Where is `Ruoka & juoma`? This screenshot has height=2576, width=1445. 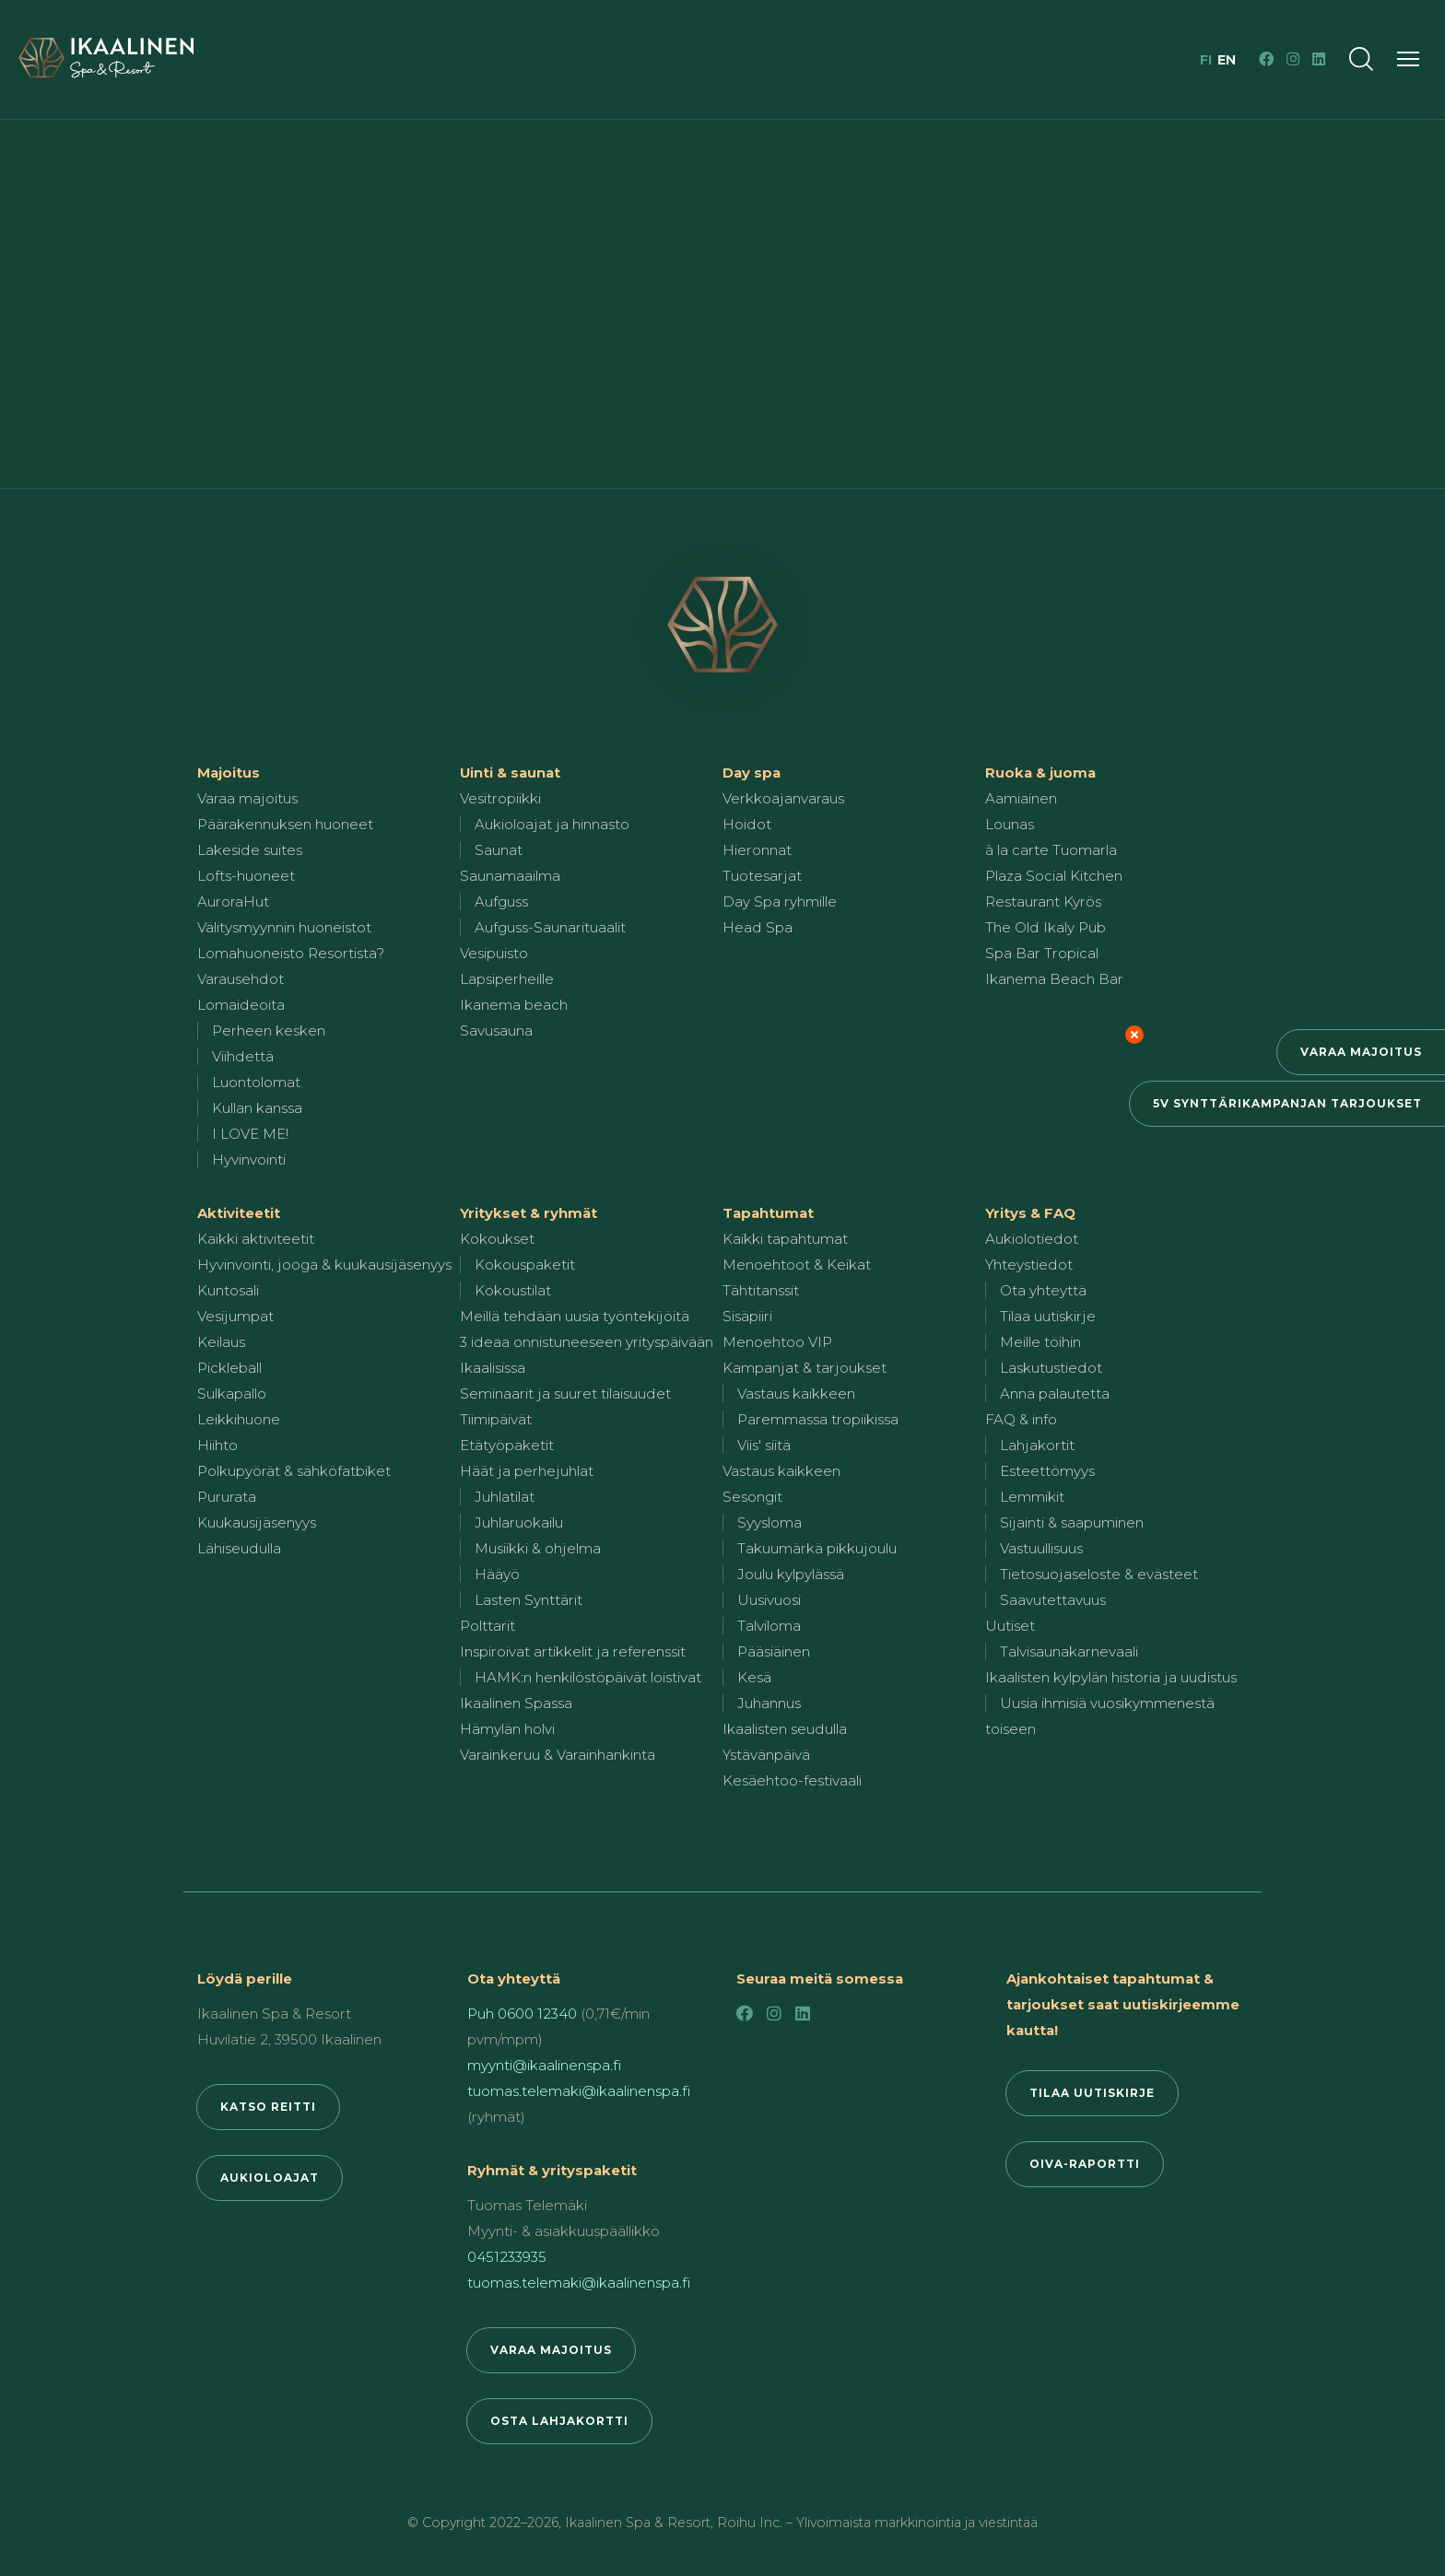 Ruoka & juoma is located at coordinates (1040, 772).